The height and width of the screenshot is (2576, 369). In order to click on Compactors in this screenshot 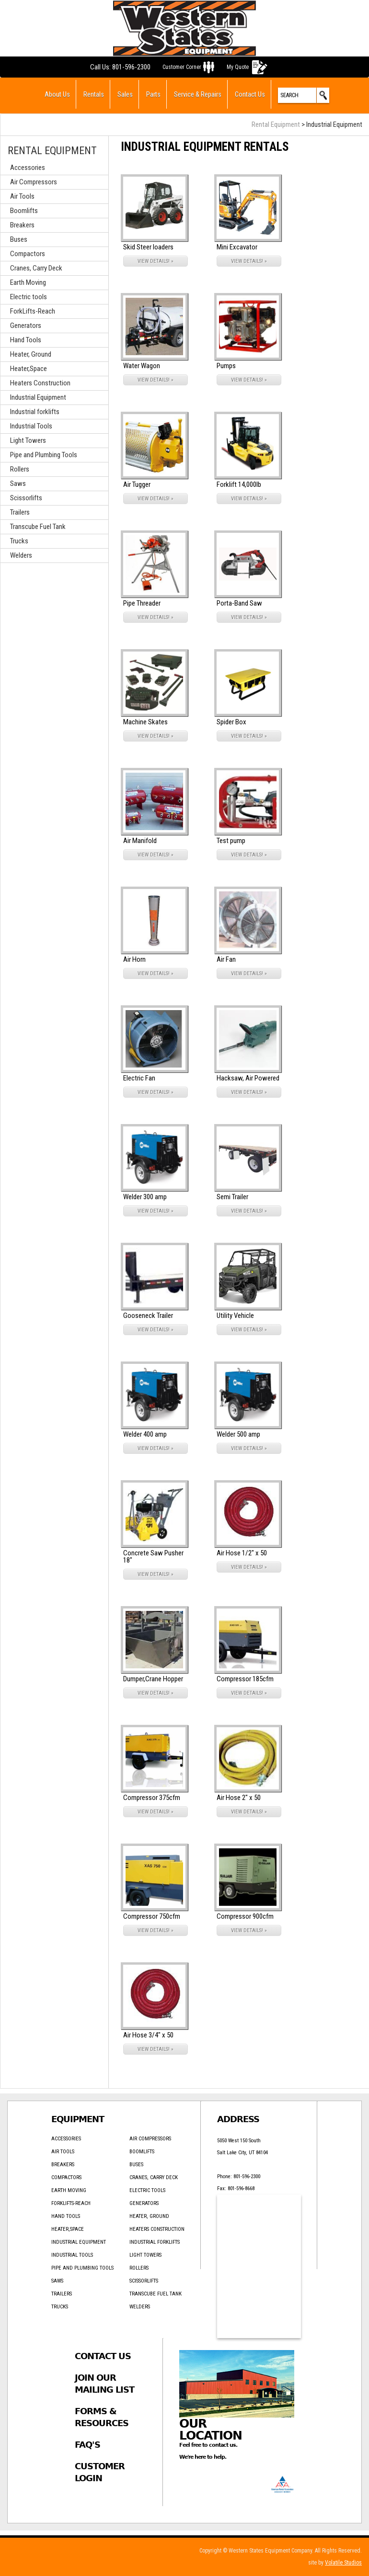, I will do `click(27, 253)`.